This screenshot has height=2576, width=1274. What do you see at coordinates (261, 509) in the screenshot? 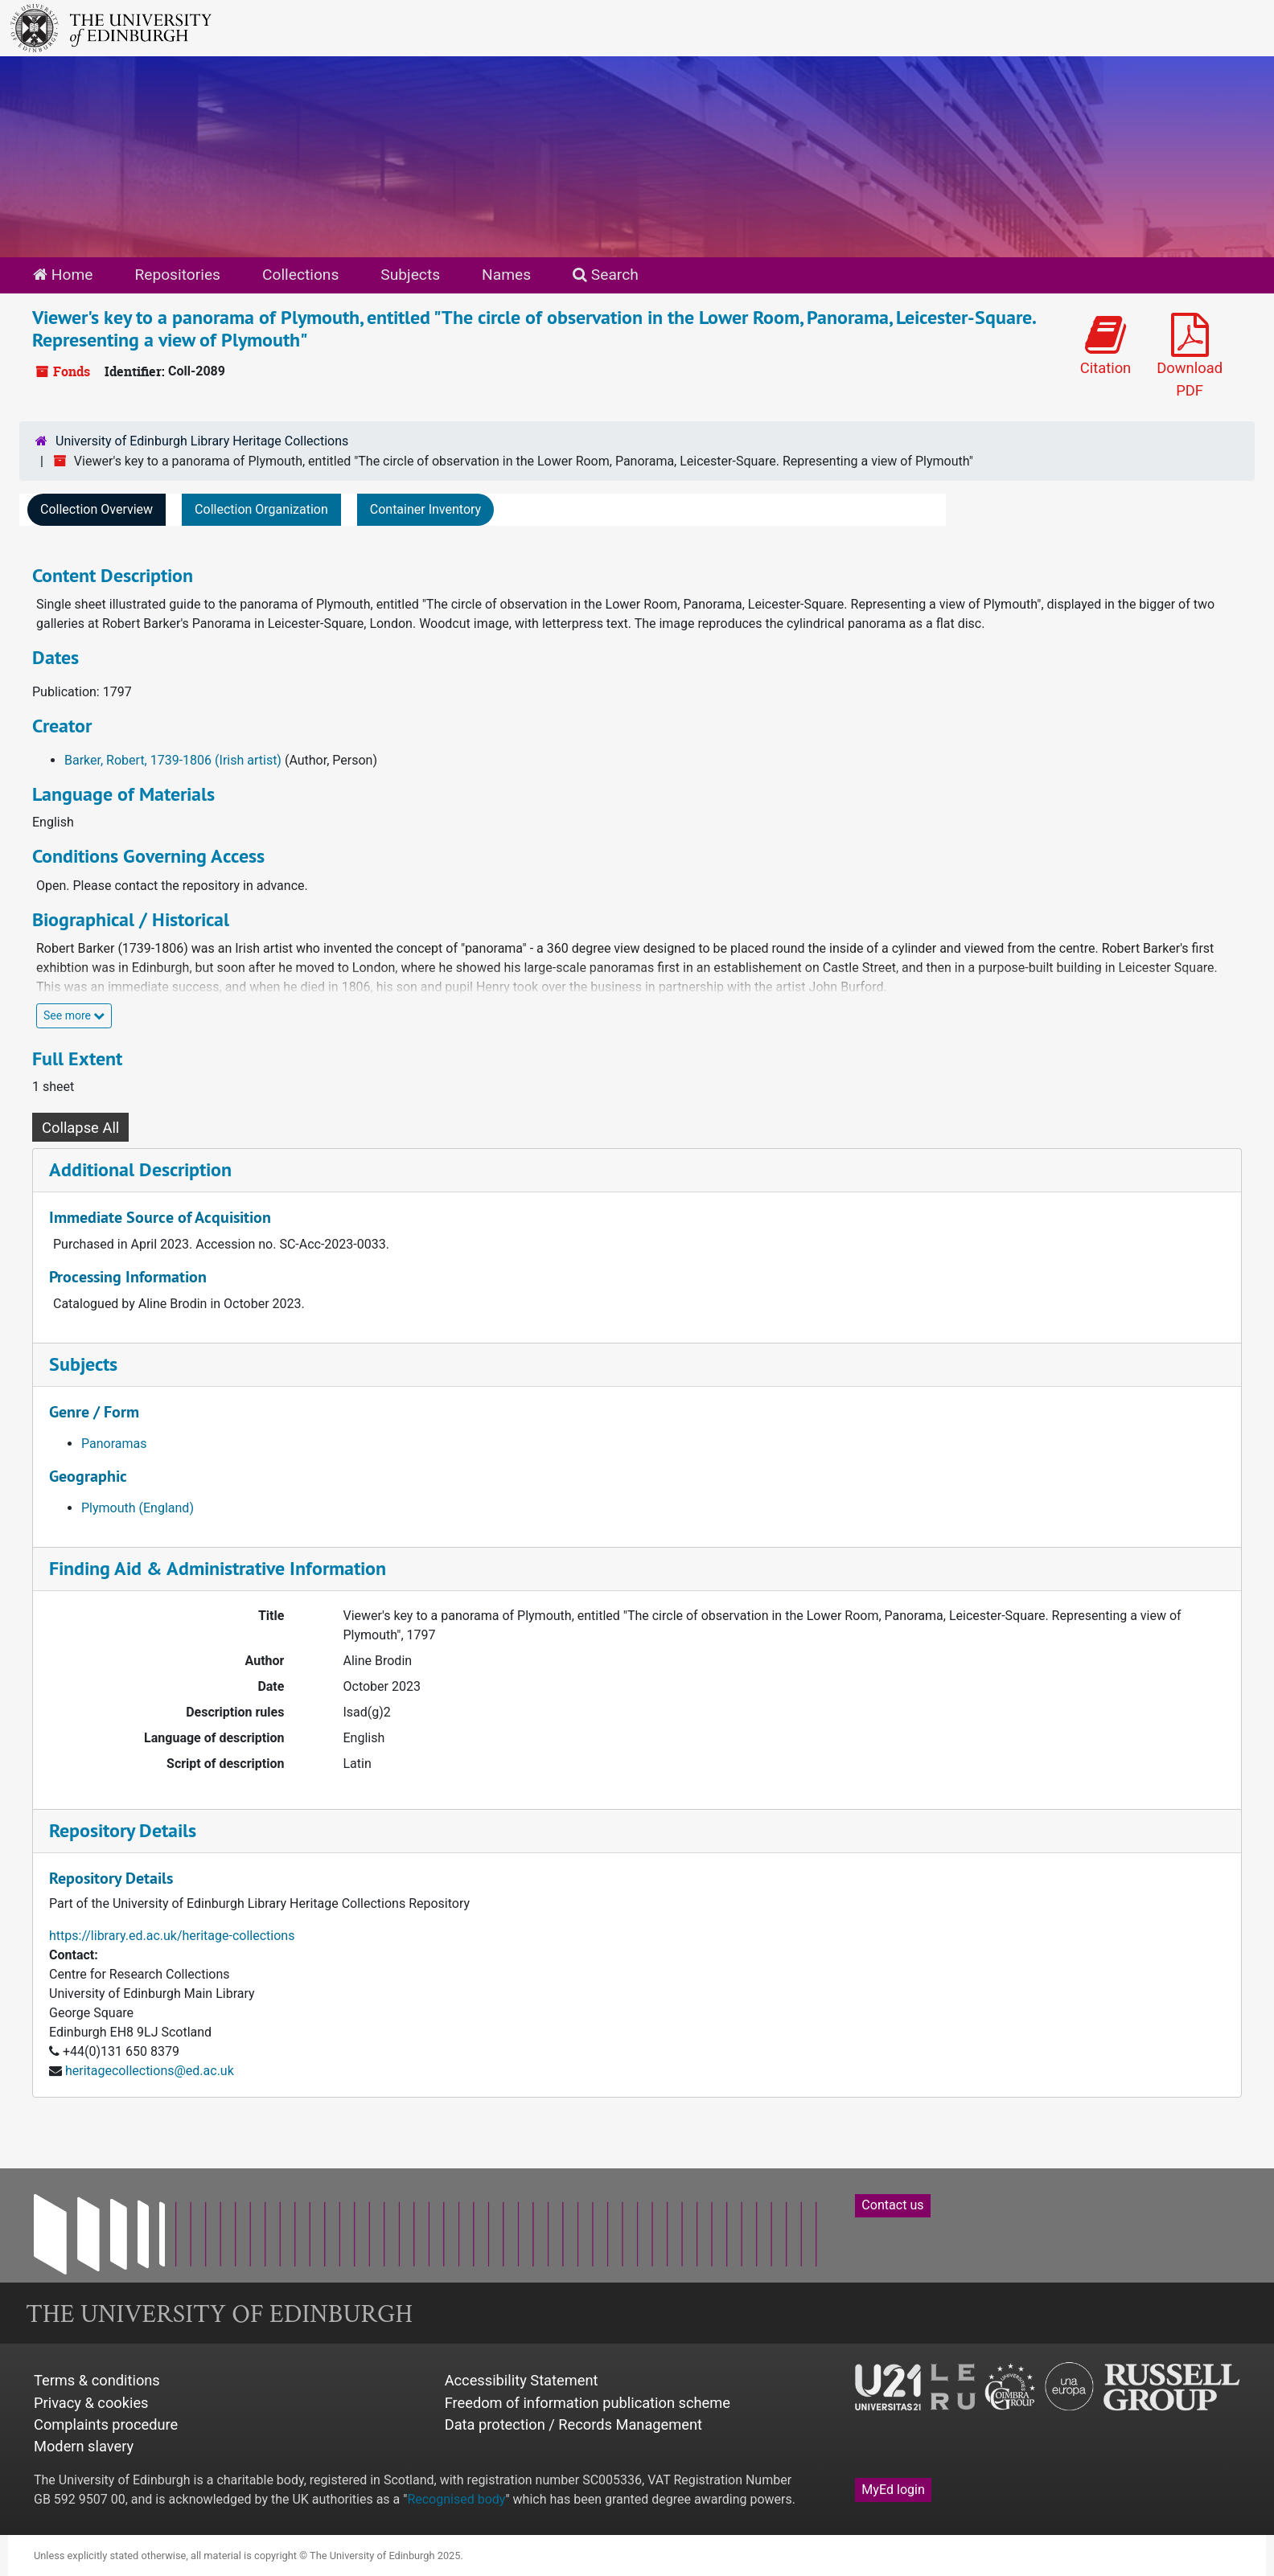
I see `Collection Organization` at bounding box center [261, 509].